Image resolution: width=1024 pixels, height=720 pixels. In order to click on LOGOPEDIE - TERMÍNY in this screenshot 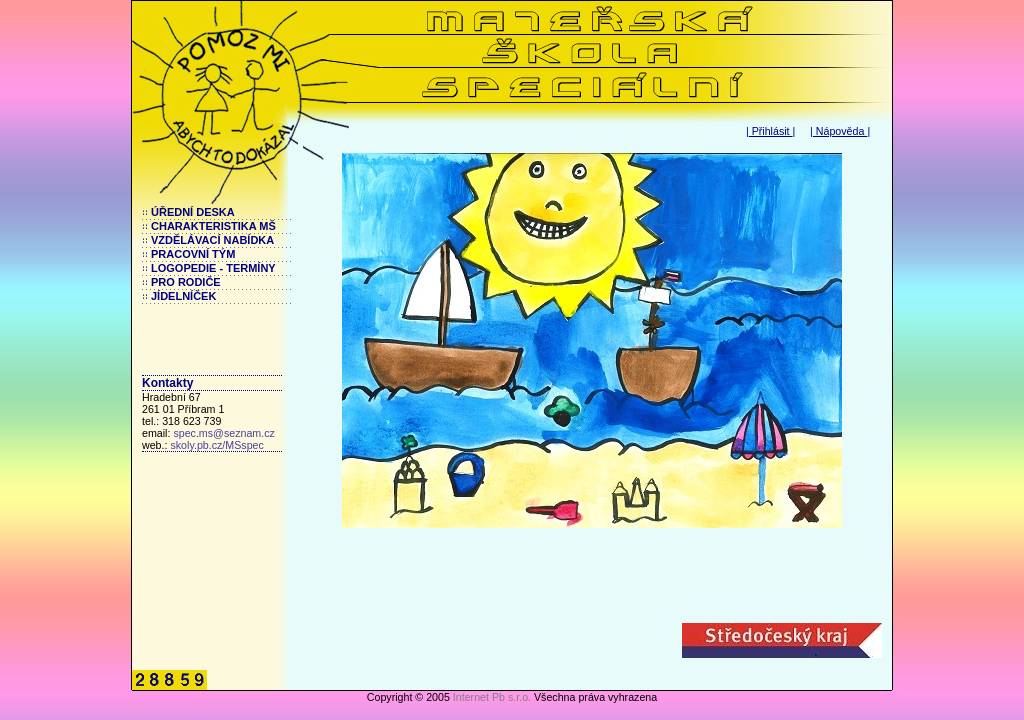, I will do `click(213, 268)`.